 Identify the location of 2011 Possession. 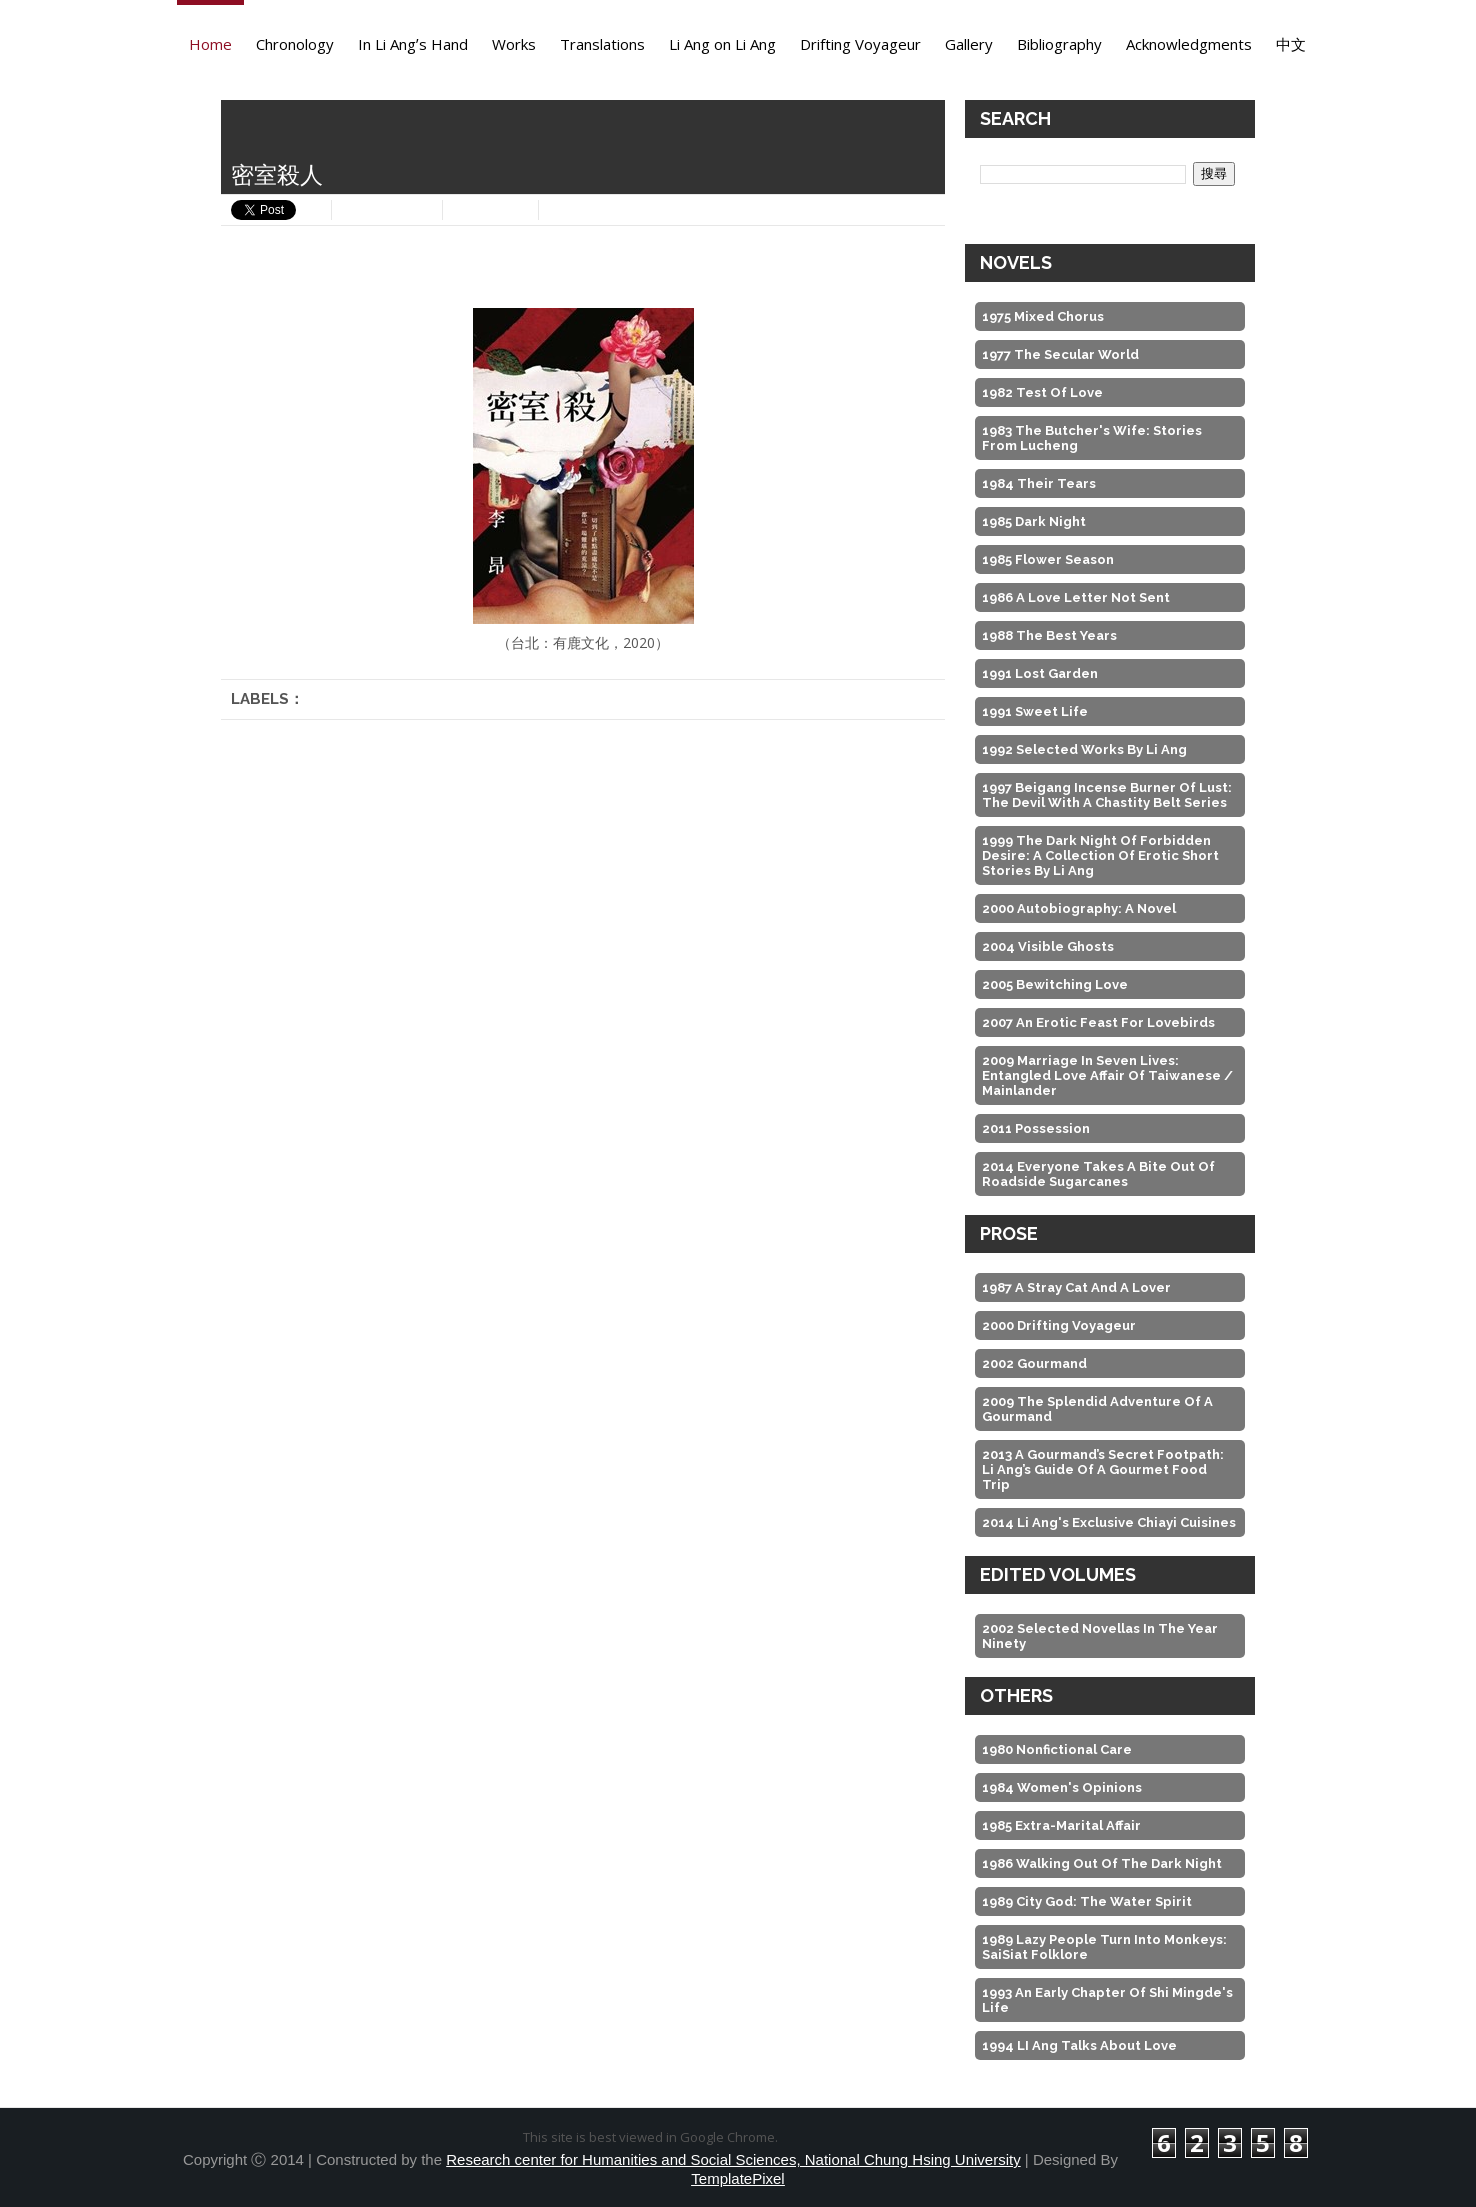
(1036, 1128).